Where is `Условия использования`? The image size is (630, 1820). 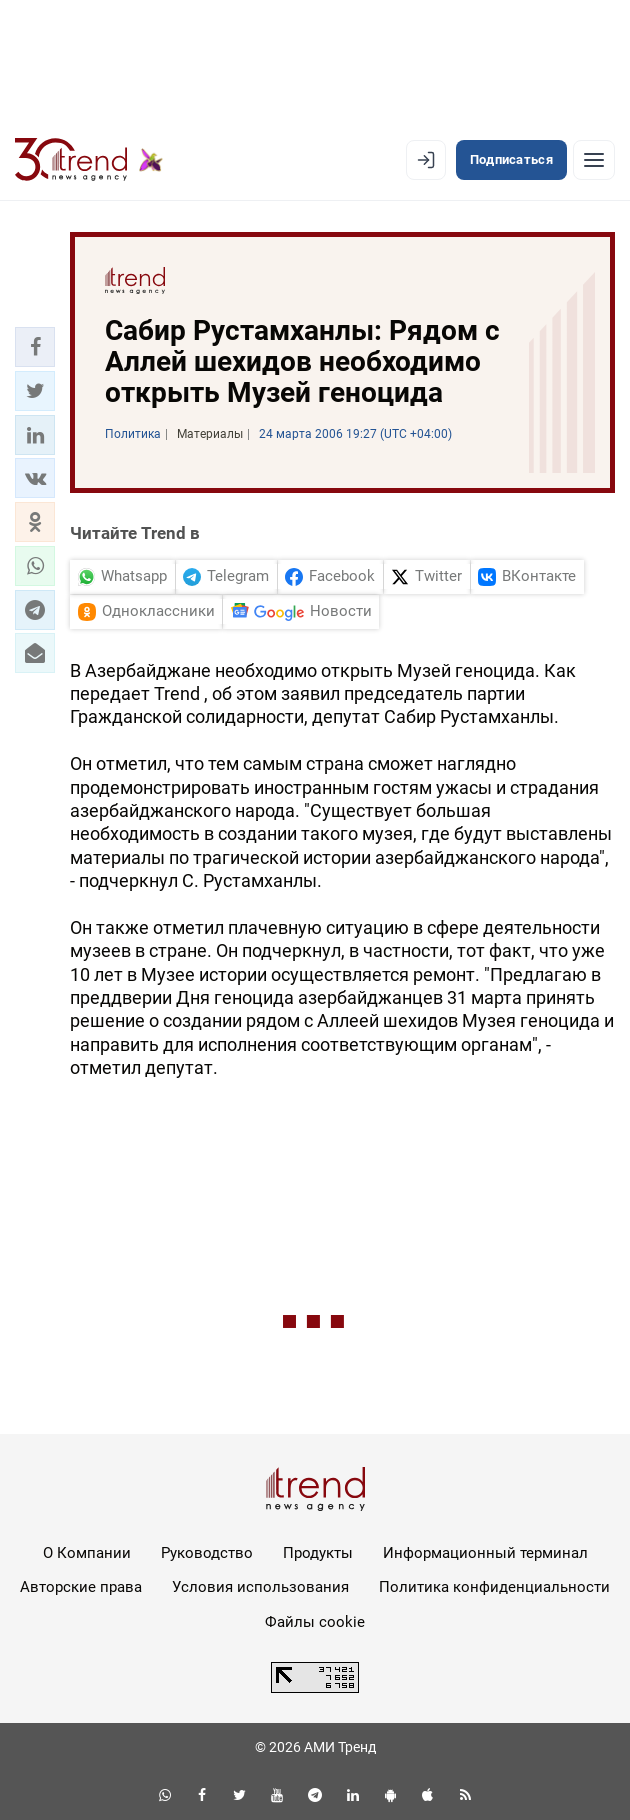 Условия использования is located at coordinates (260, 1587).